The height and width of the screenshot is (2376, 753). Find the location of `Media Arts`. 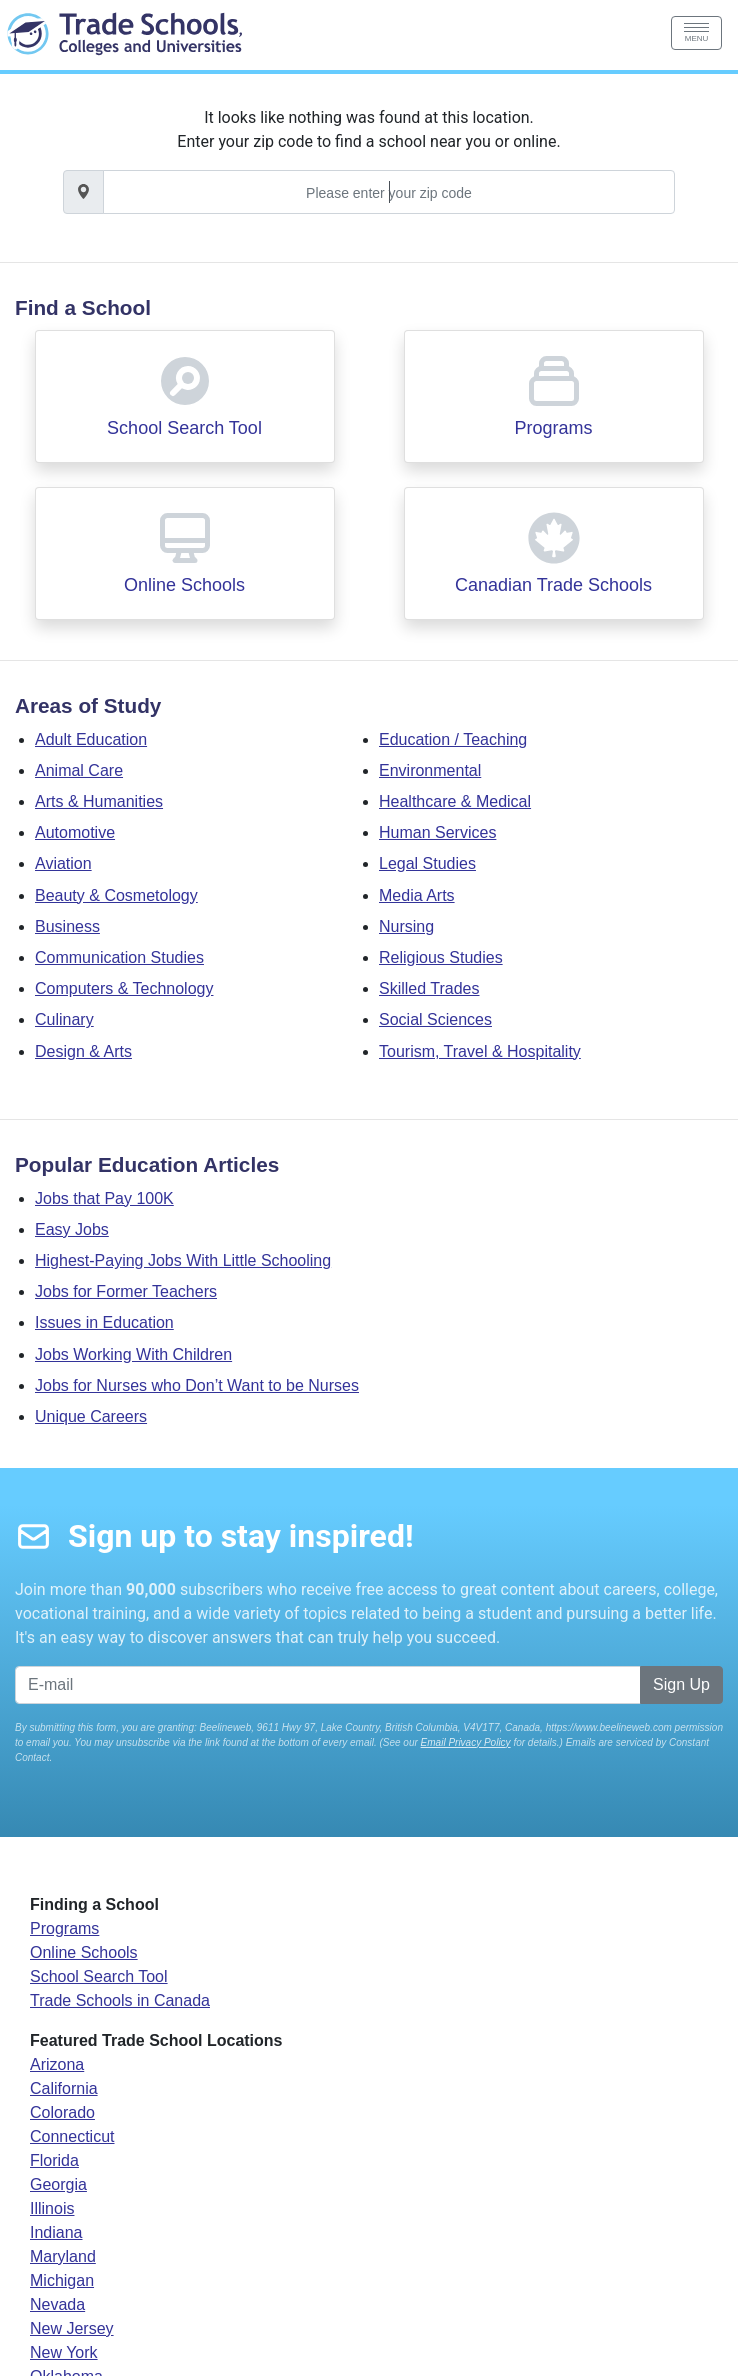

Media Arts is located at coordinates (417, 895).